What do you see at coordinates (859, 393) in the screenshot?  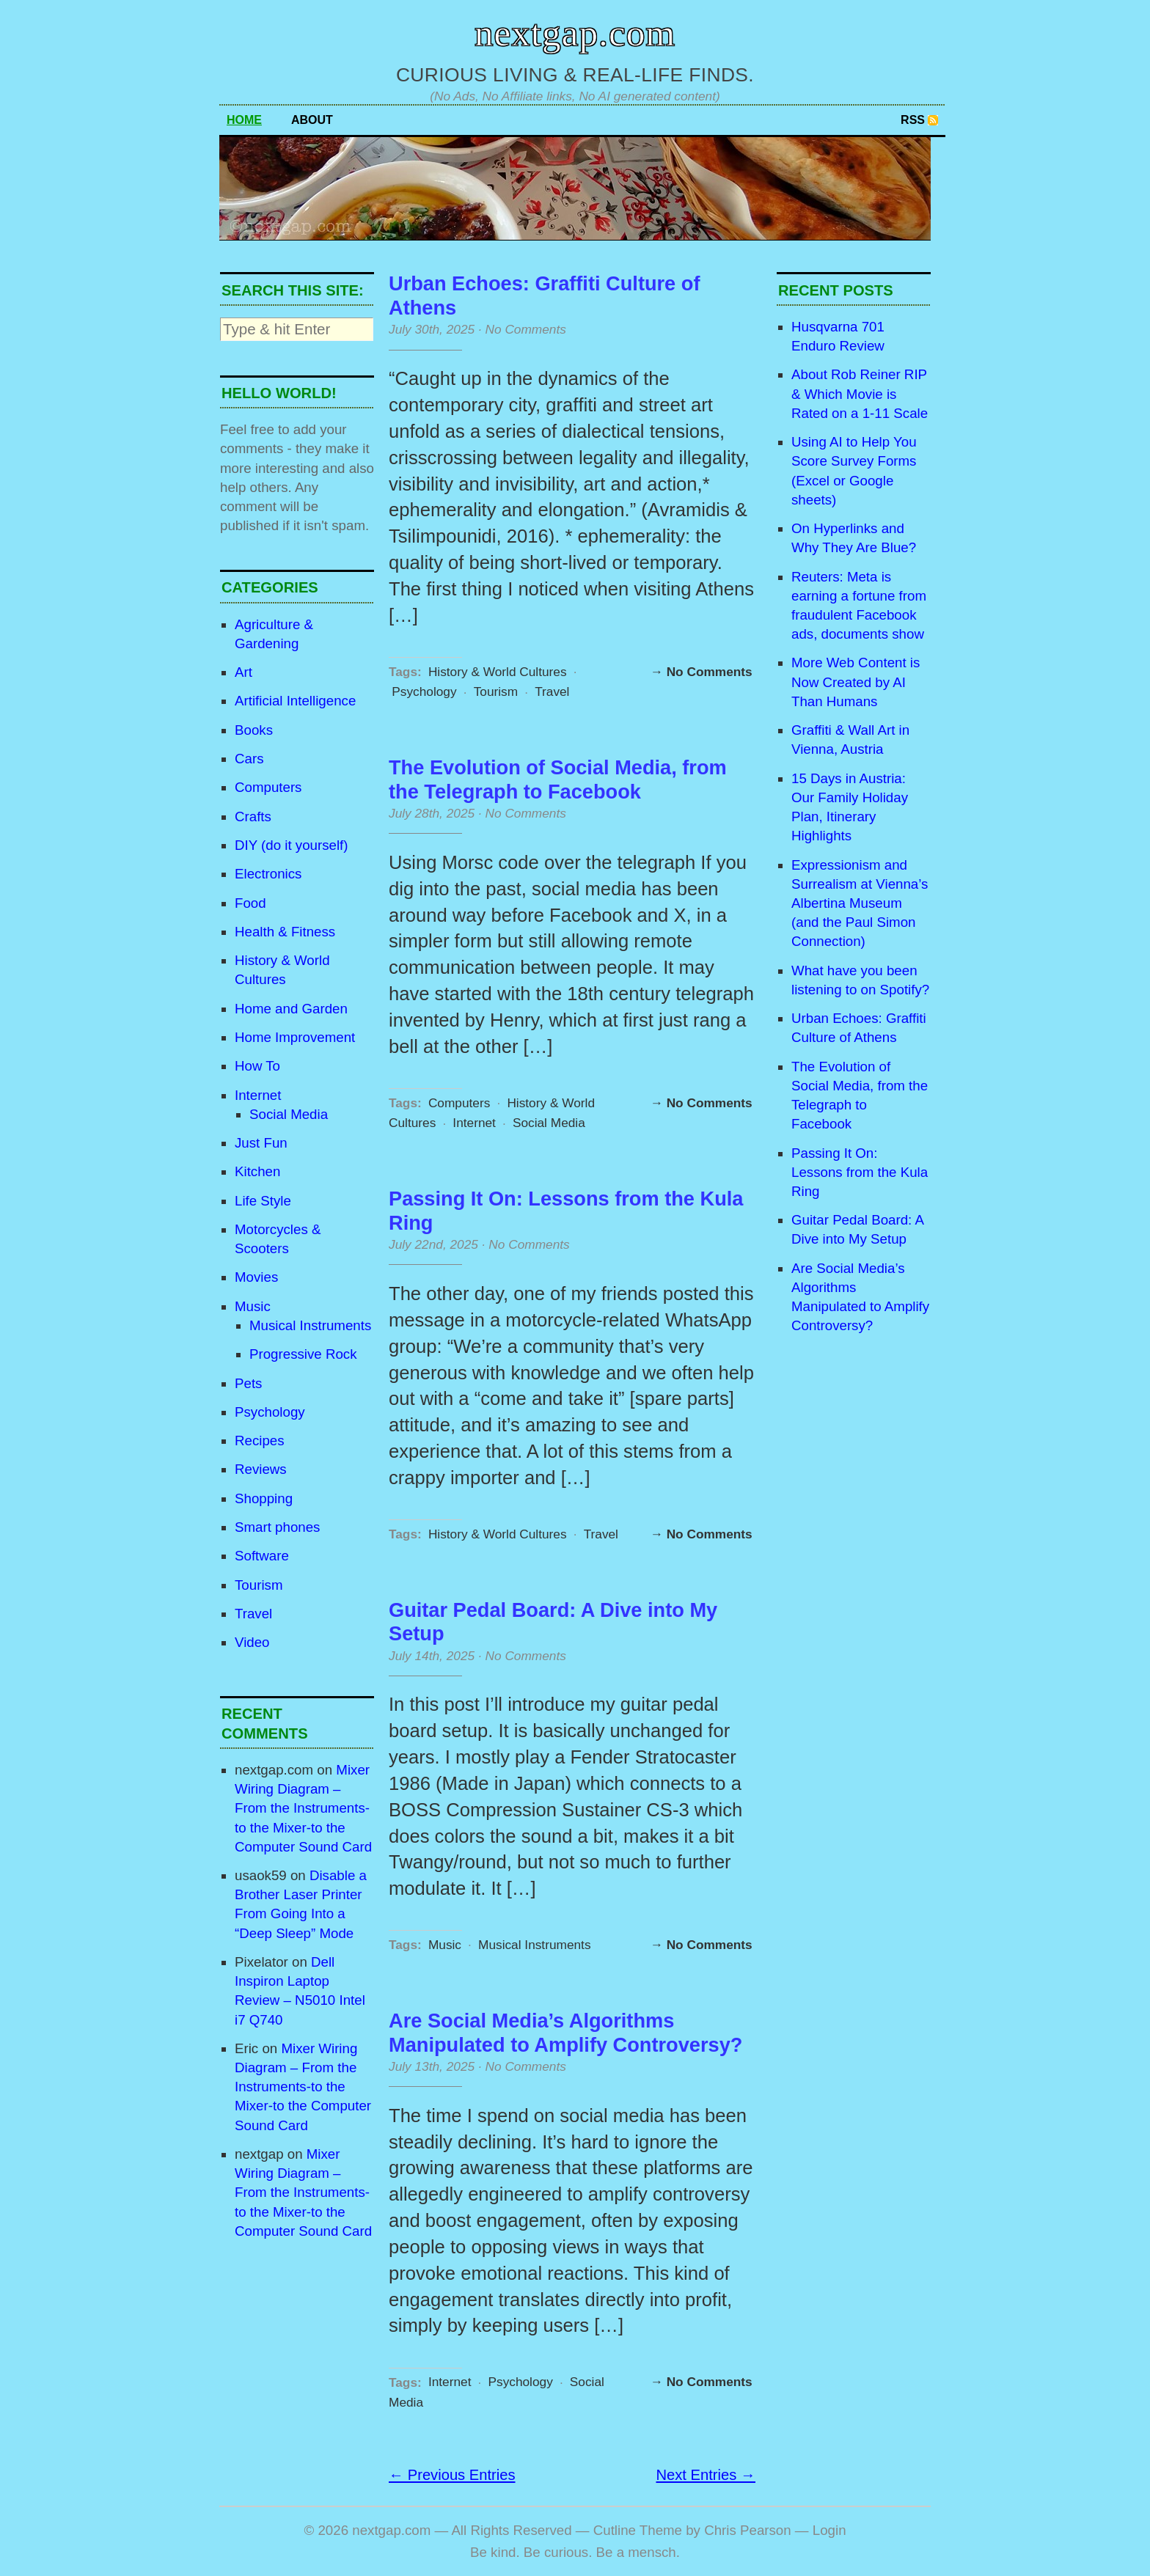 I see `About Rob Reiner RIP & Which Movie is Rated on a 1-11 Scale` at bounding box center [859, 393].